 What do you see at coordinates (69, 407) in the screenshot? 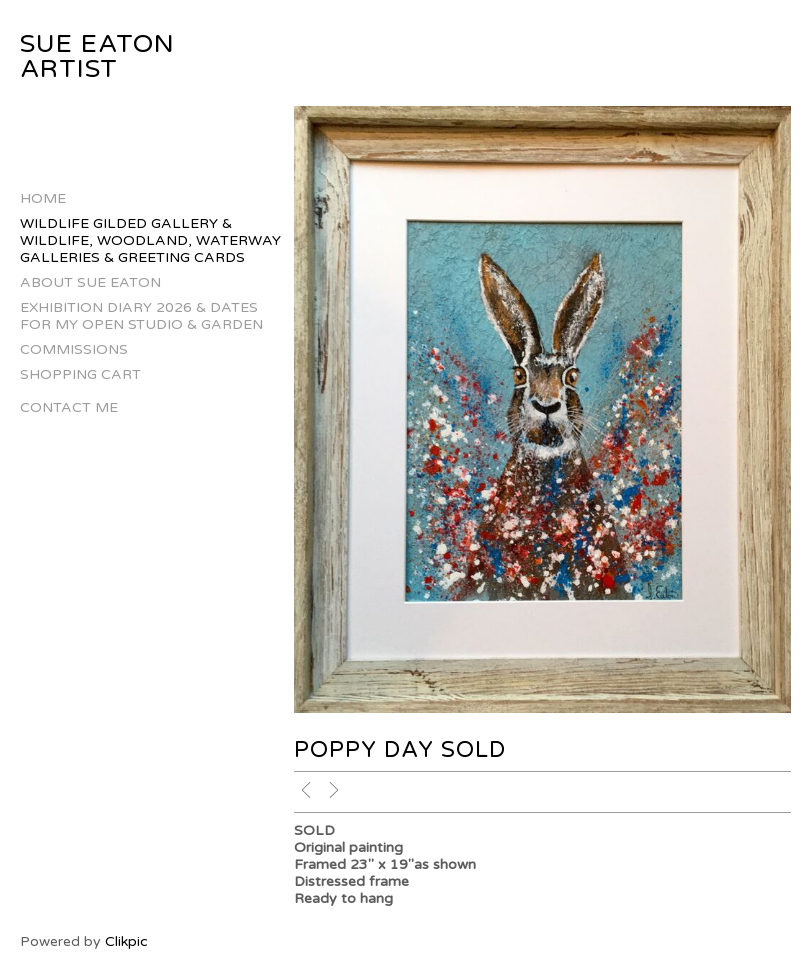
I see `Contact Me` at bounding box center [69, 407].